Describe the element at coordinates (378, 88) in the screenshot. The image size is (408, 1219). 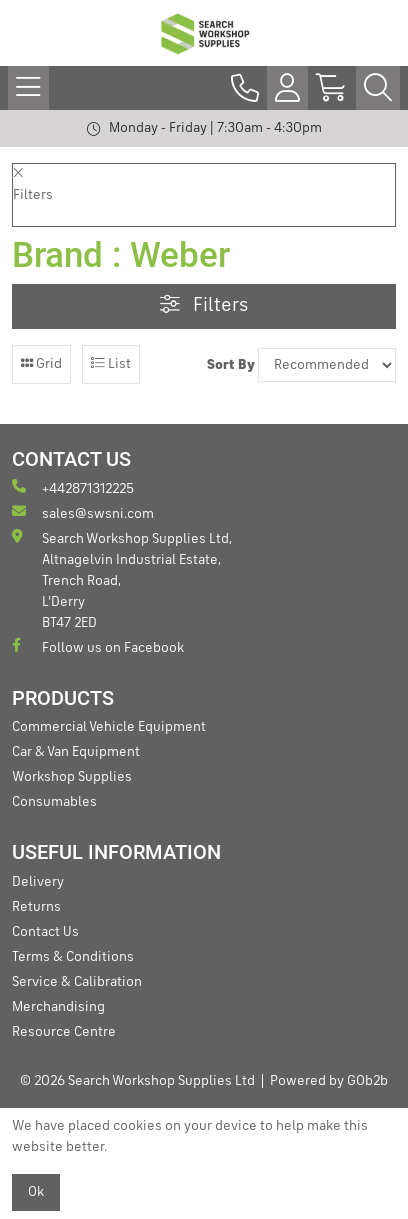
I see `[Search Icon Button]` at that location.